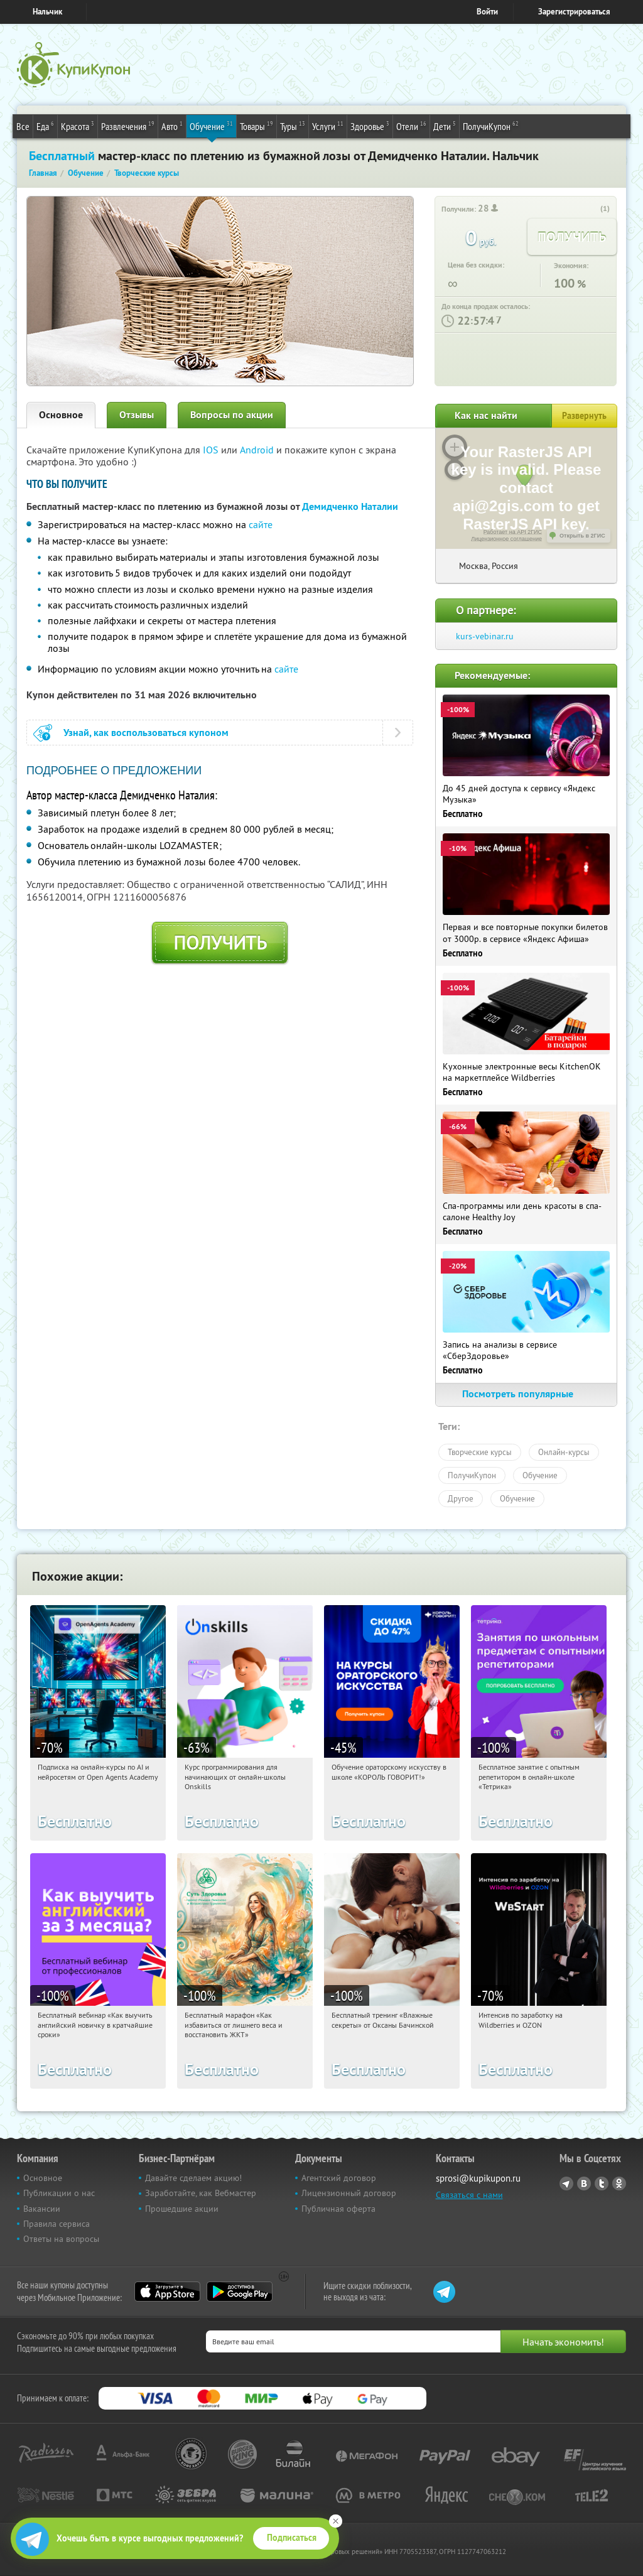 The width and height of the screenshot is (643, 2576). I want to click on App Store, so click(167, 2291).